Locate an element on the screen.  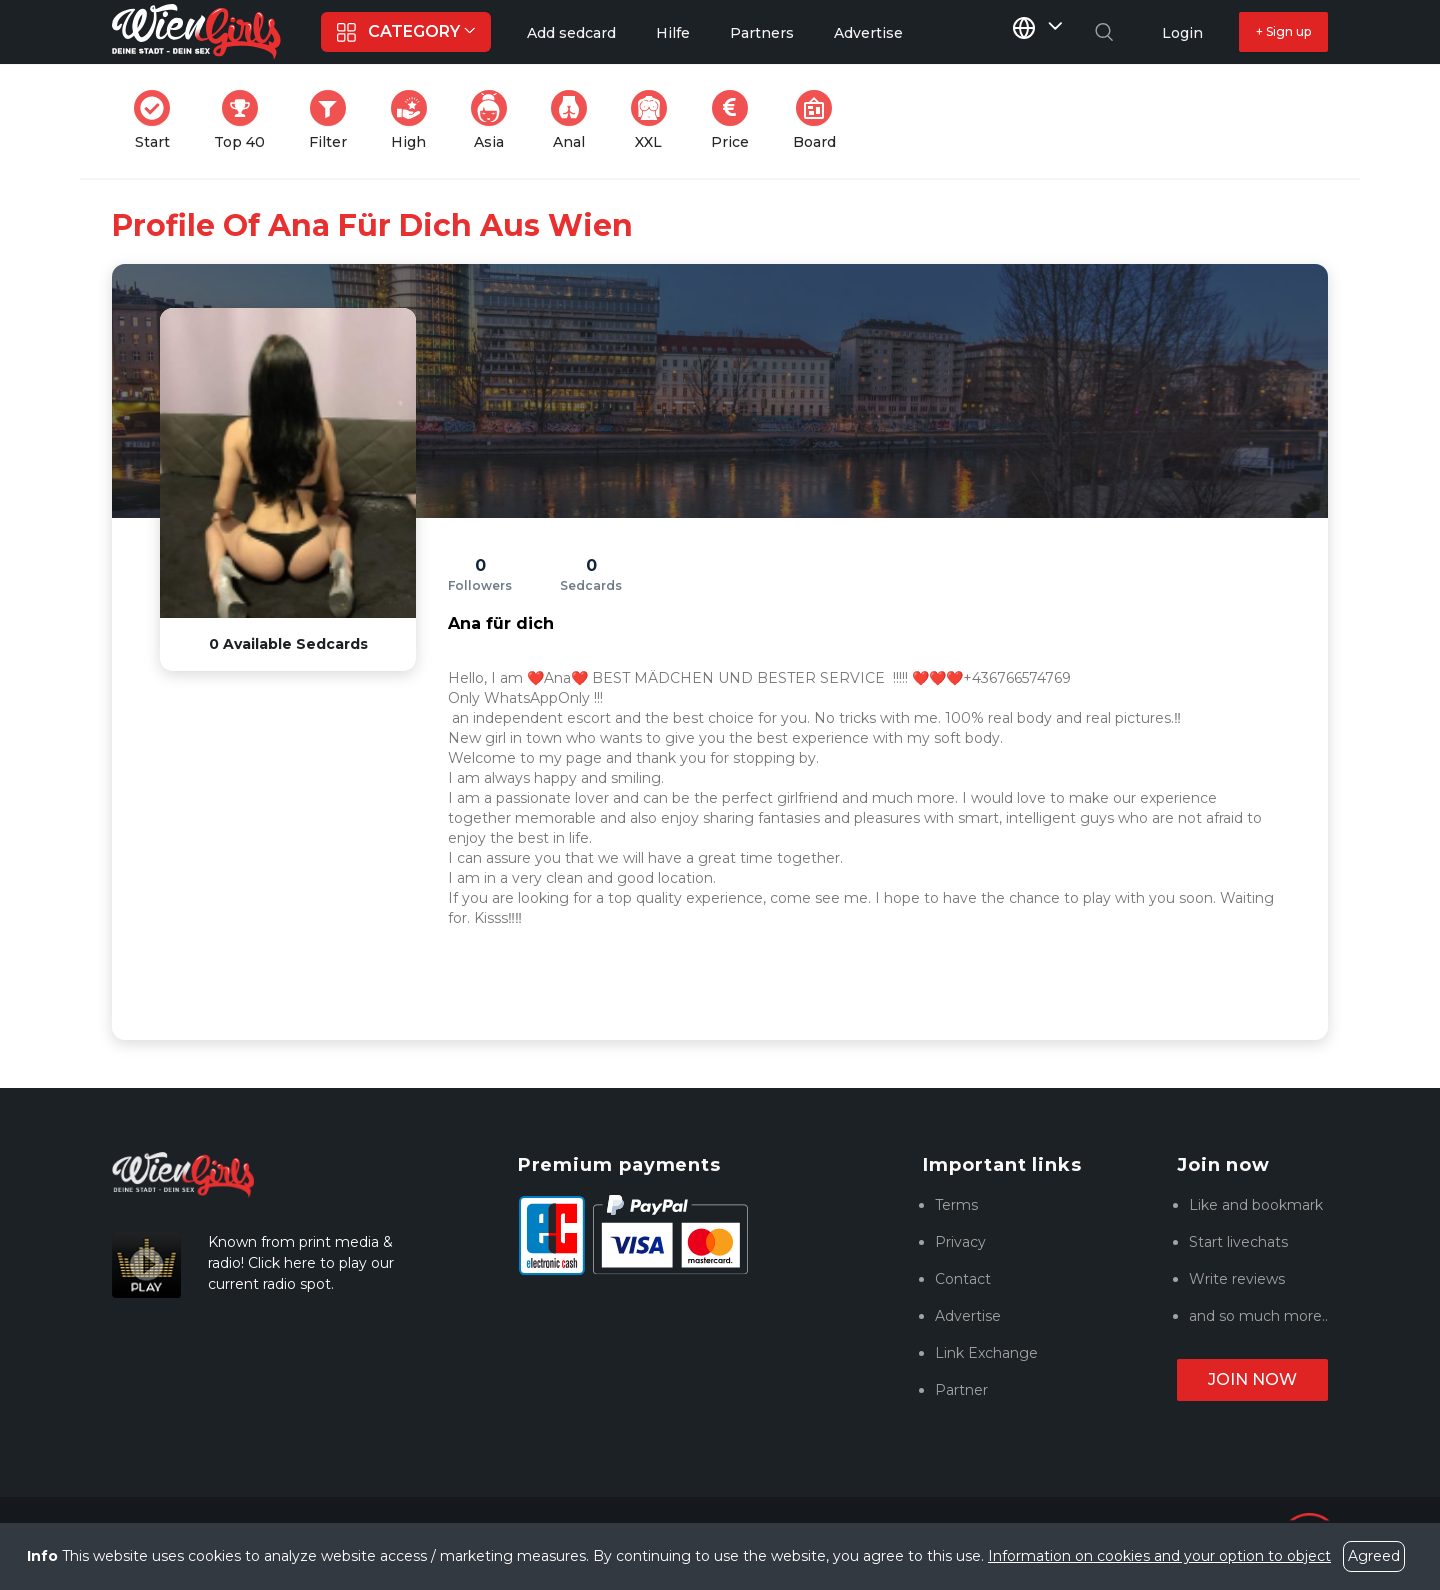
Price is located at coordinates (736, 120).